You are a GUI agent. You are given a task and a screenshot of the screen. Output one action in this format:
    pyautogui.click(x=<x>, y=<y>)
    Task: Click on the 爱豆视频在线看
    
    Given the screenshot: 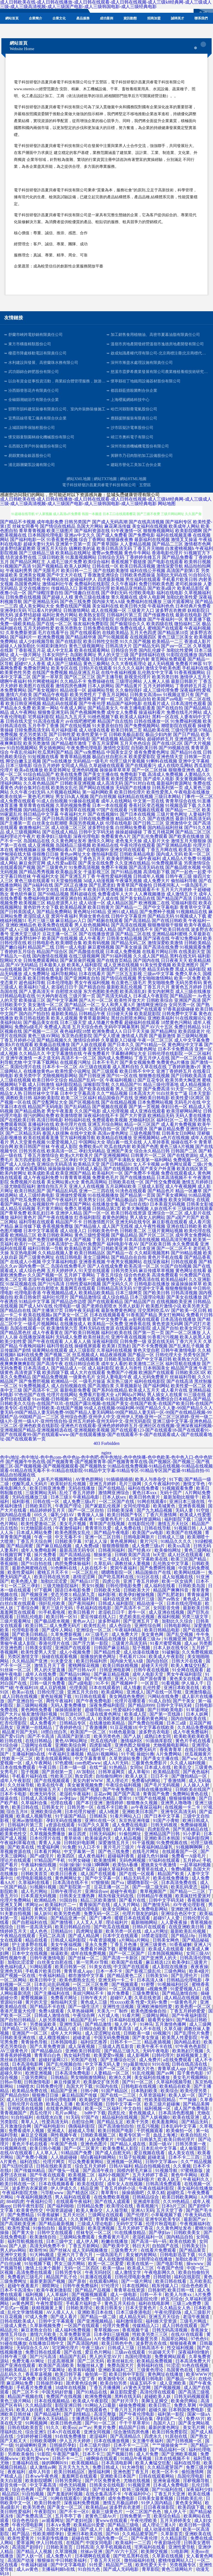 What is the action you would take?
    pyautogui.click(x=150, y=2152)
    